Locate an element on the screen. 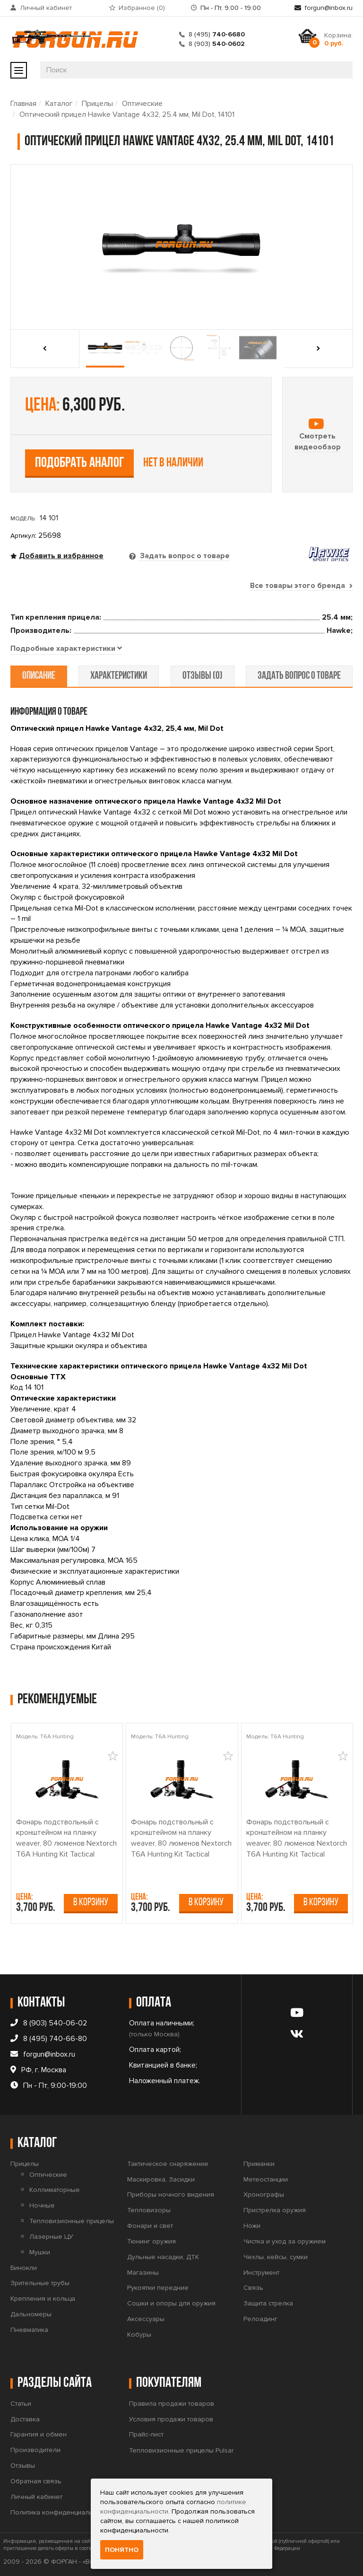 The image size is (363, 2576). Ножи is located at coordinates (251, 2226).